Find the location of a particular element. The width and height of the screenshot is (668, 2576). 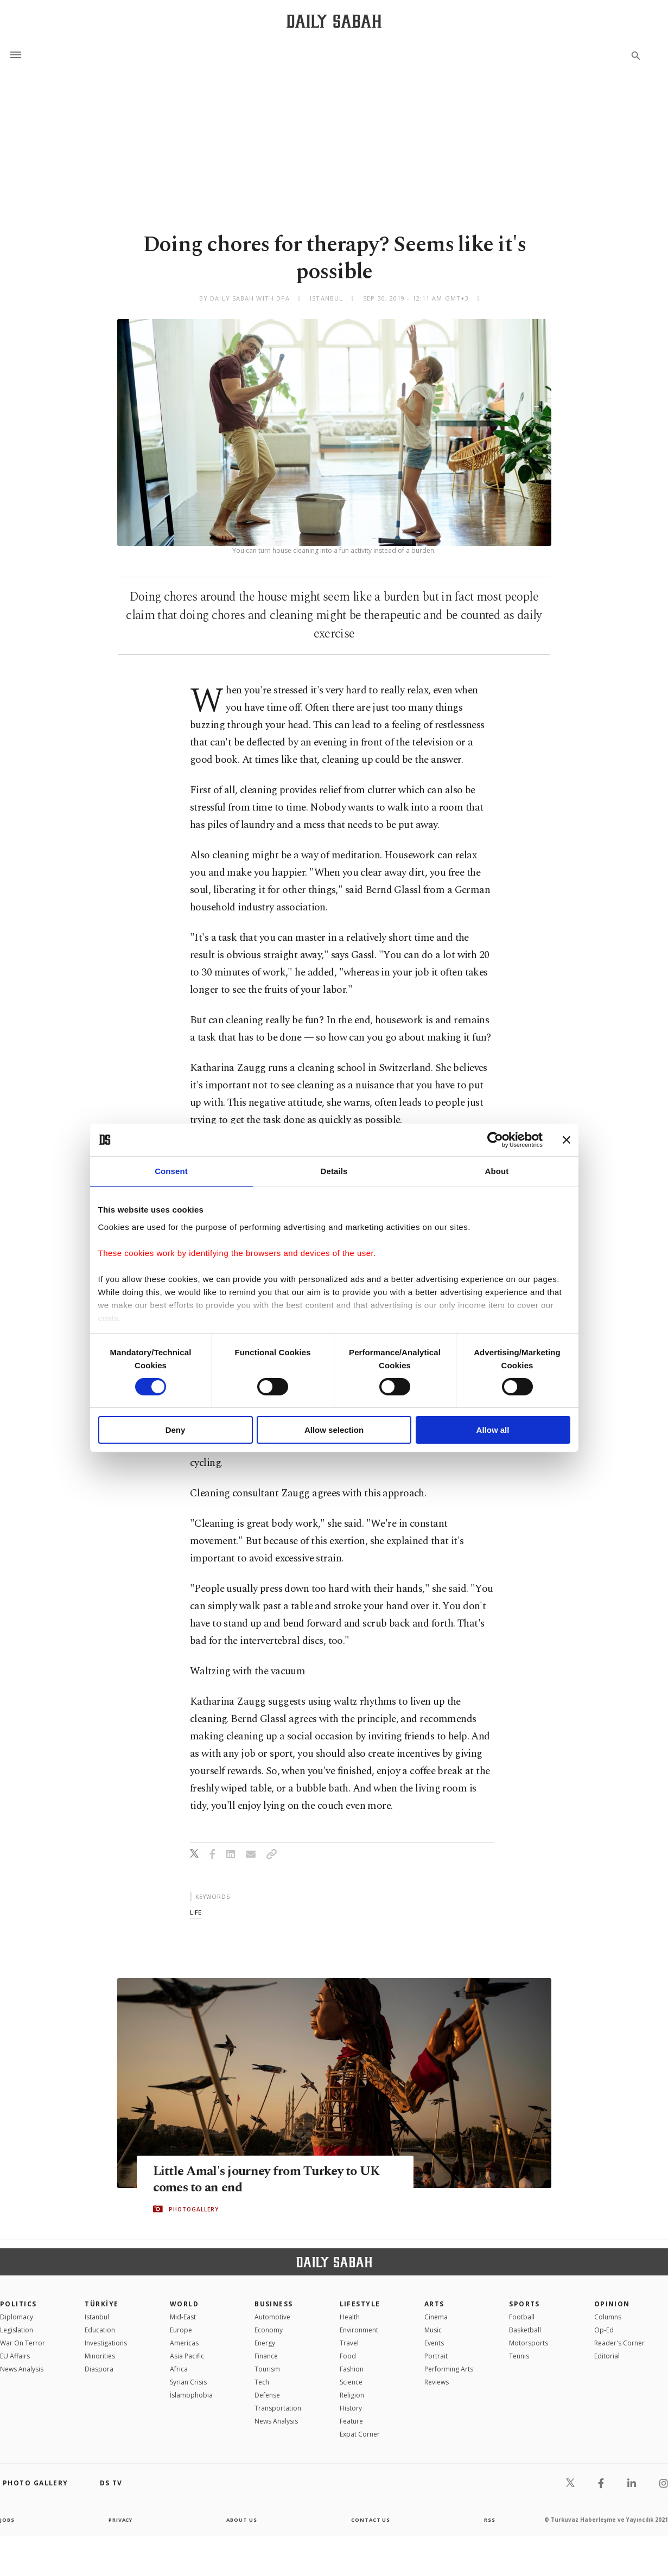

Portrait is located at coordinates (436, 2356).